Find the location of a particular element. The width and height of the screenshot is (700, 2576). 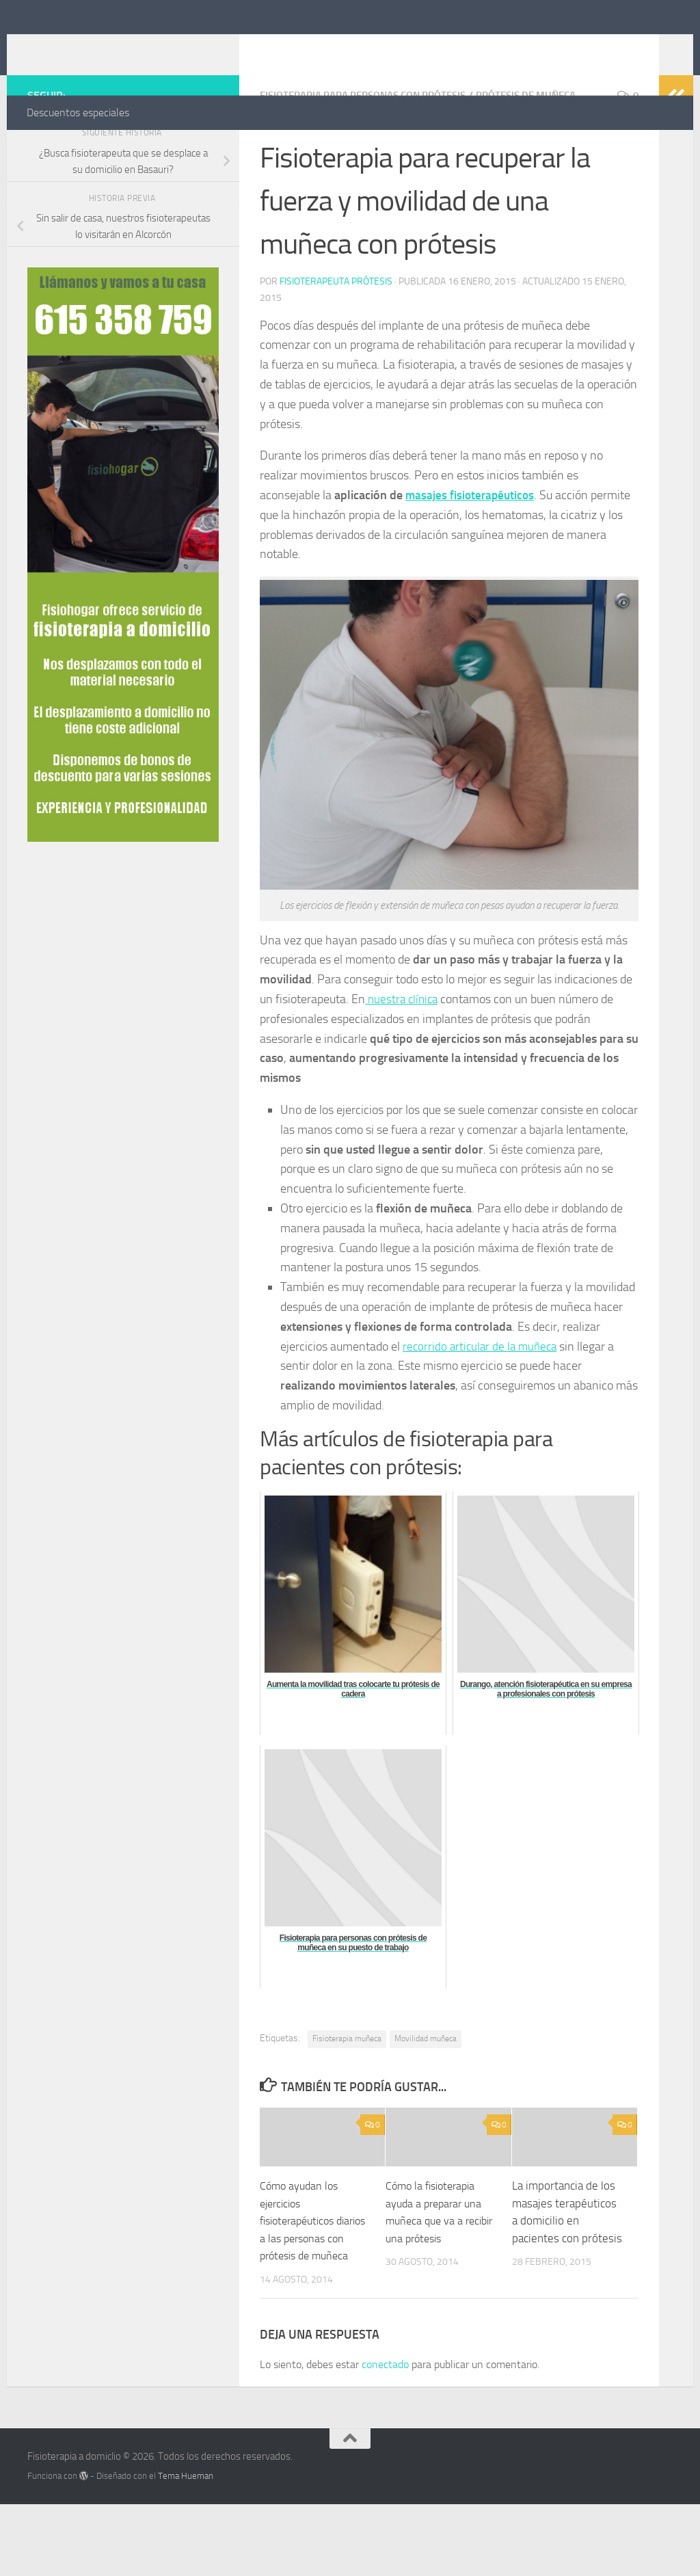

Movilidad muñeca is located at coordinates (425, 2092).